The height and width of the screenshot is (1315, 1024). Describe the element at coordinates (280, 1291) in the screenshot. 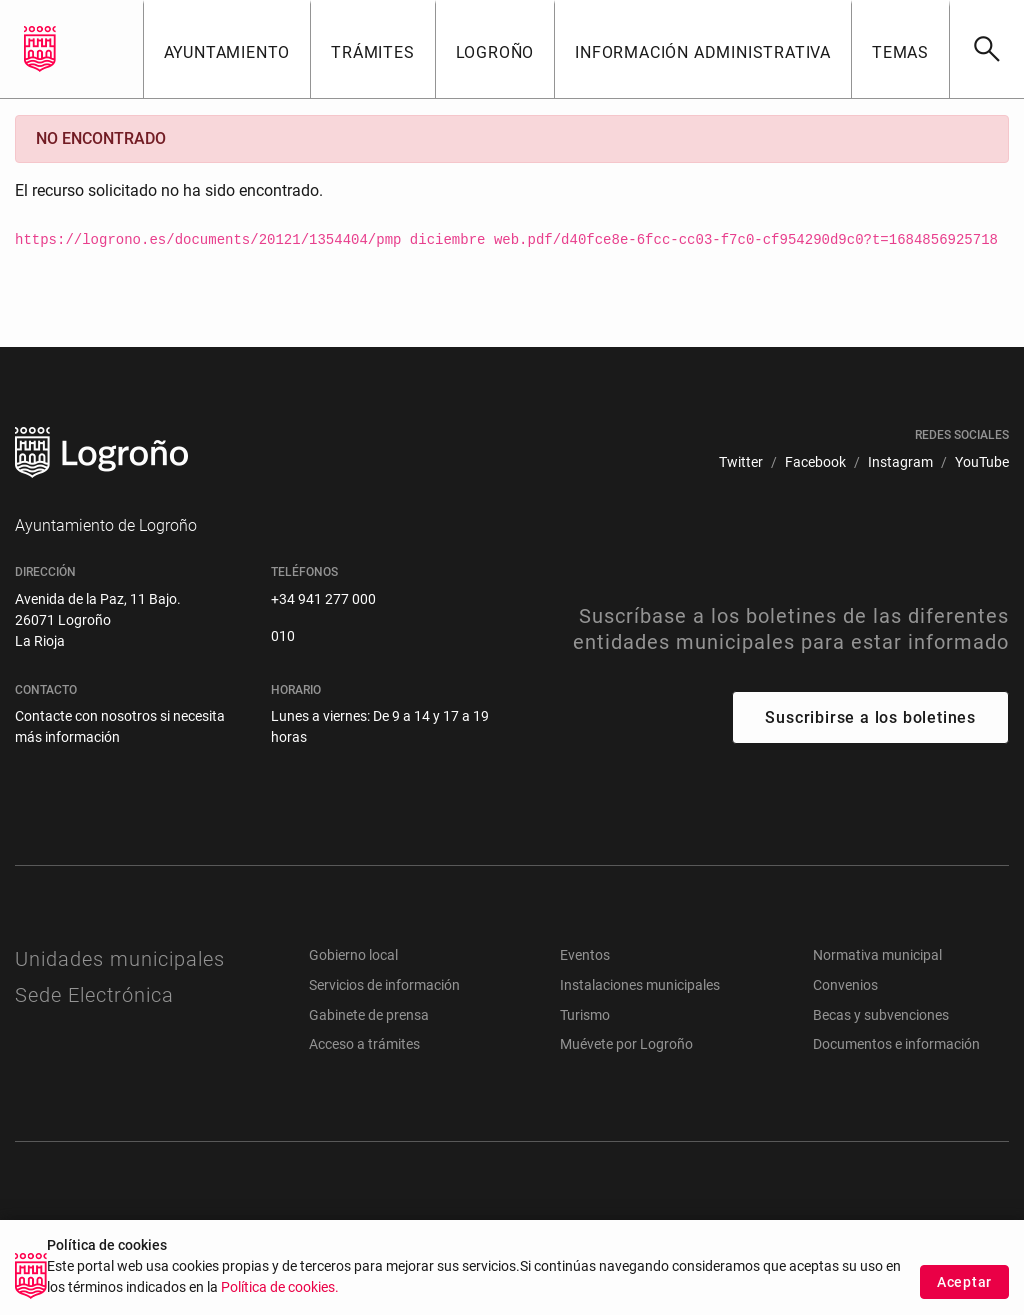

I see `Política de cookies.` at that location.